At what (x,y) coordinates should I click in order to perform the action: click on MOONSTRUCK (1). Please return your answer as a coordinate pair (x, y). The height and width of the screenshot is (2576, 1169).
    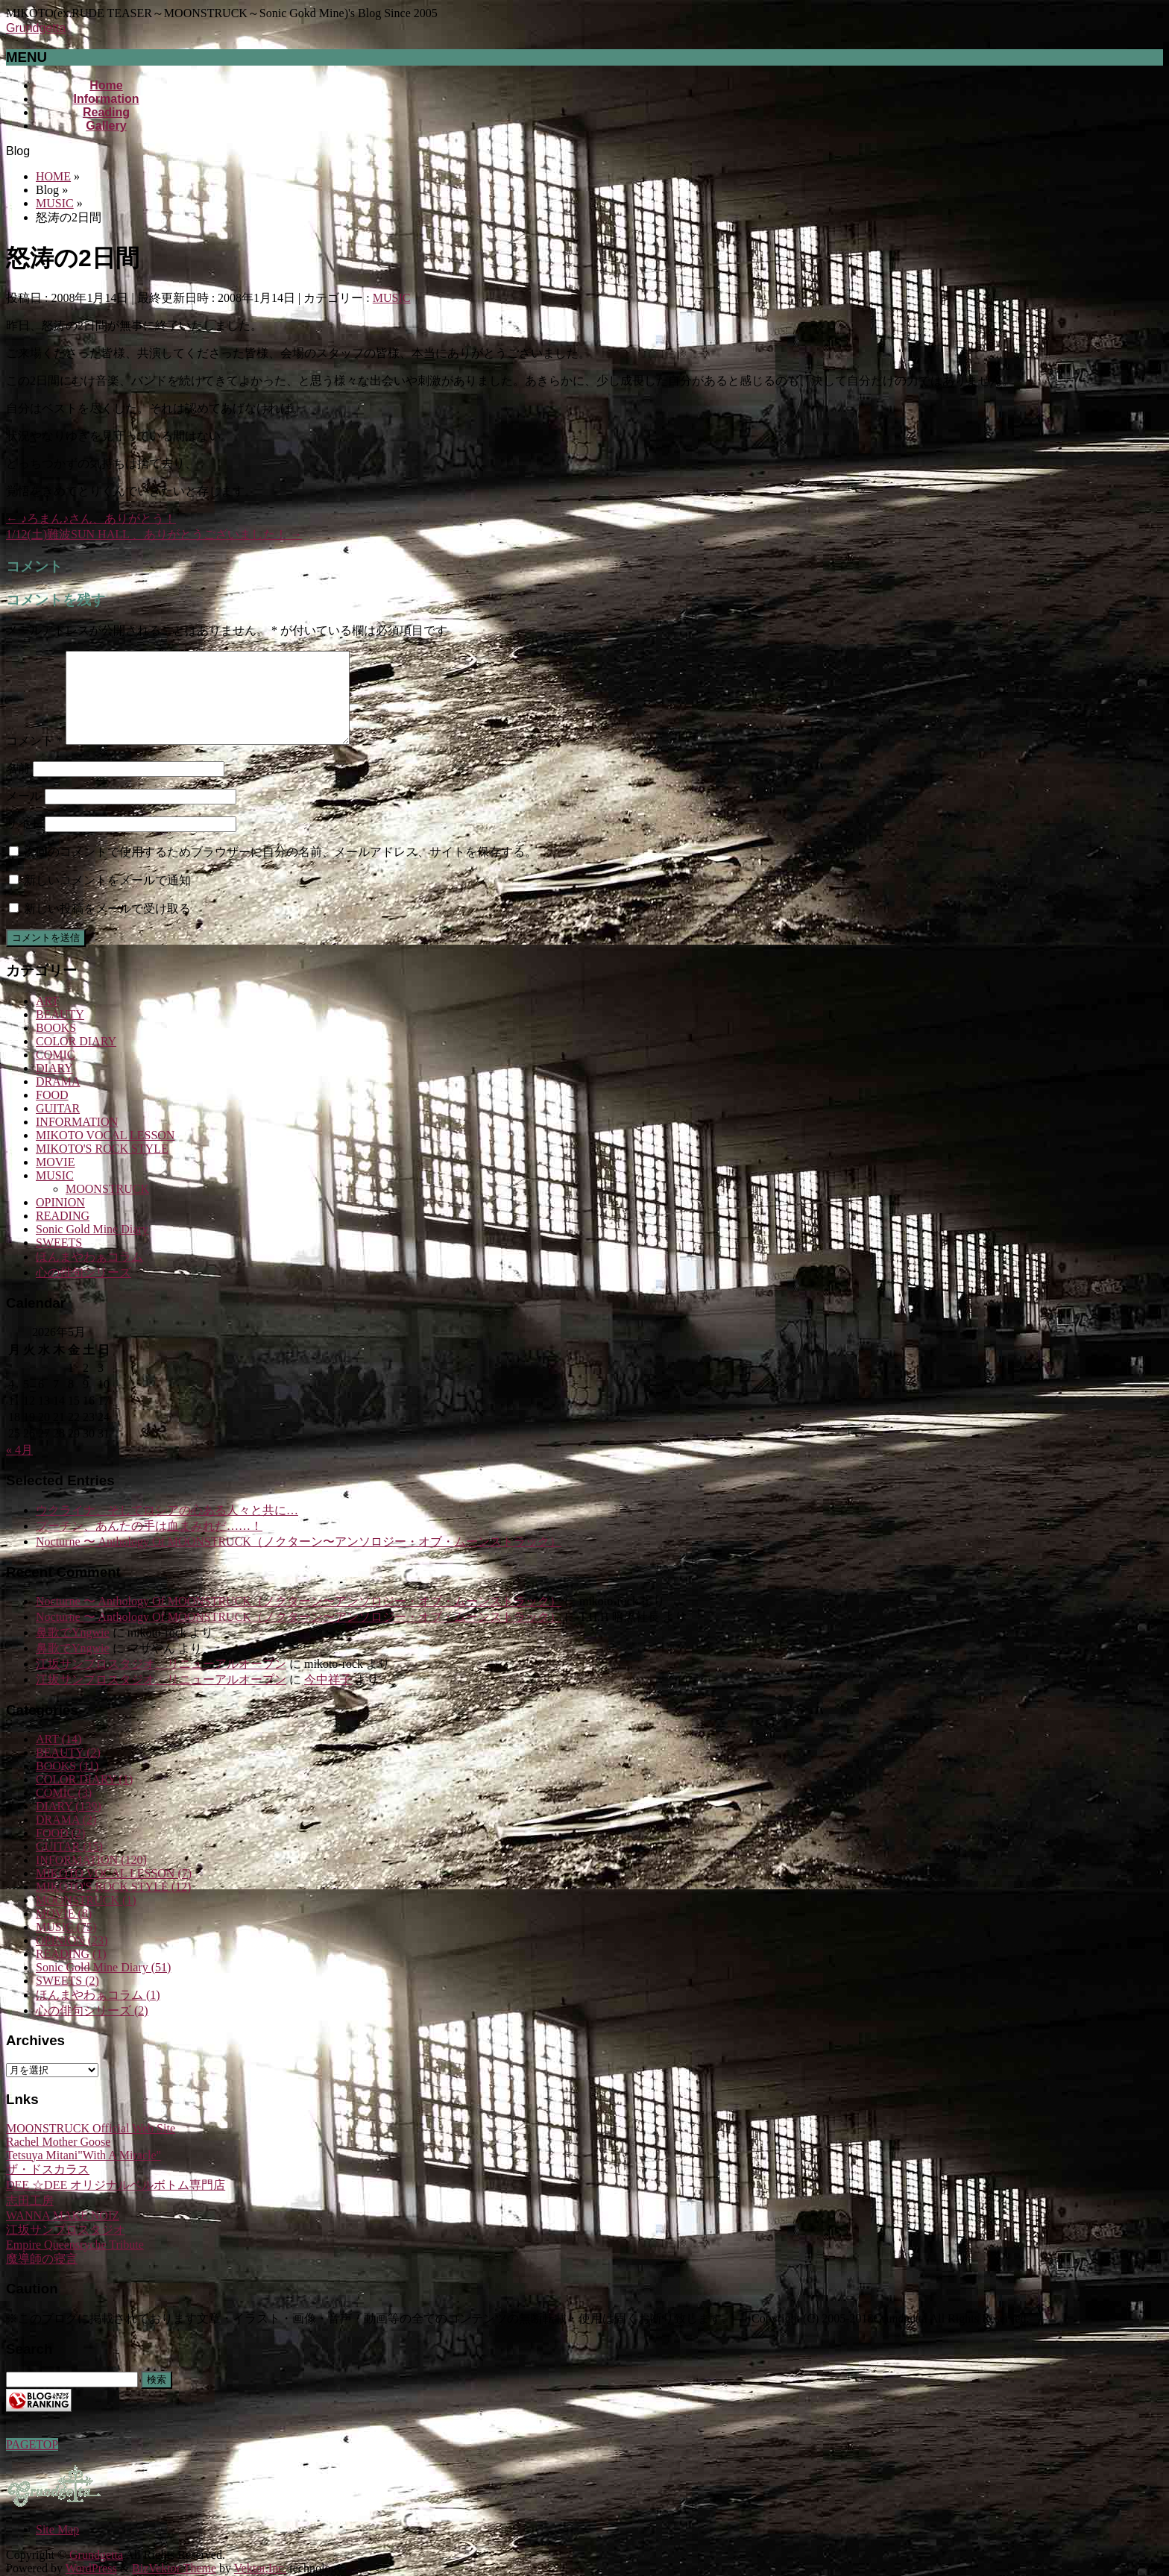
    Looking at the image, I should click on (86, 1918).